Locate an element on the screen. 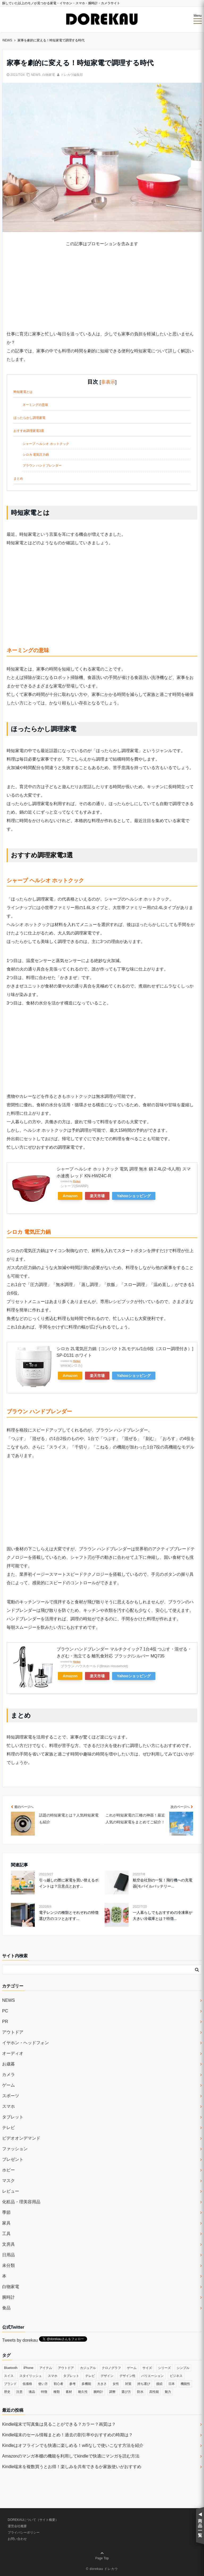  多機能 [多機能 (38個の項目)] is located at coordinates (86, 2384).